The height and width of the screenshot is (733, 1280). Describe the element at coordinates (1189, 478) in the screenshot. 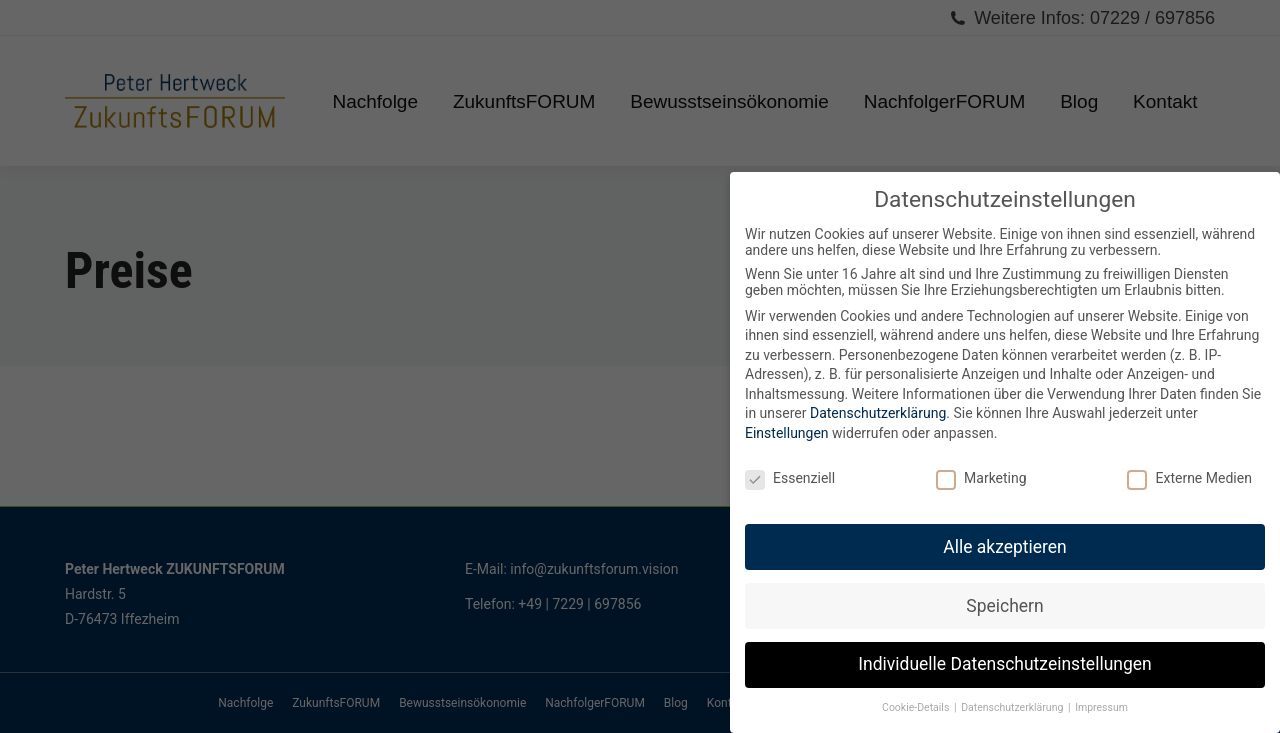

I see `Externe Medien` at that location.